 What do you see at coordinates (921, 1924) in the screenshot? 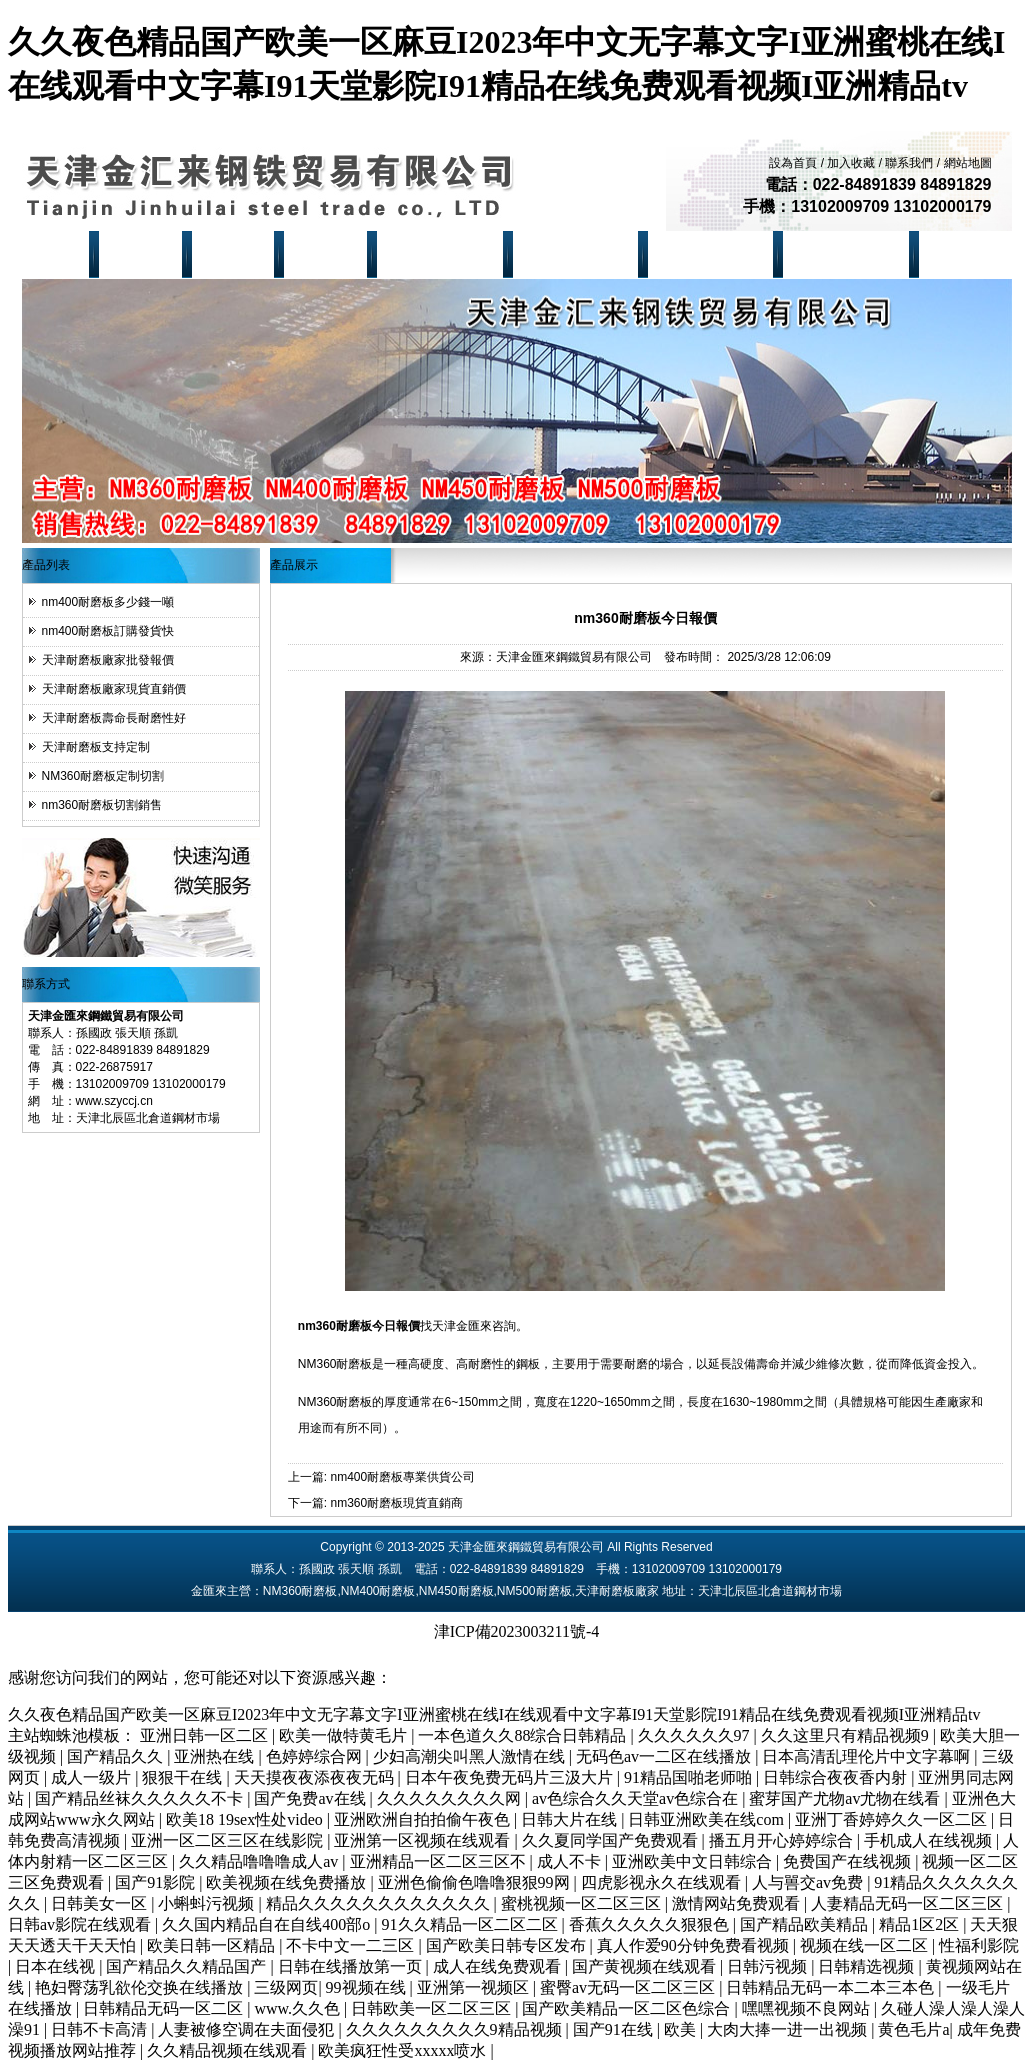
I see `精品1区2区` at bounding box center [921, 1924].